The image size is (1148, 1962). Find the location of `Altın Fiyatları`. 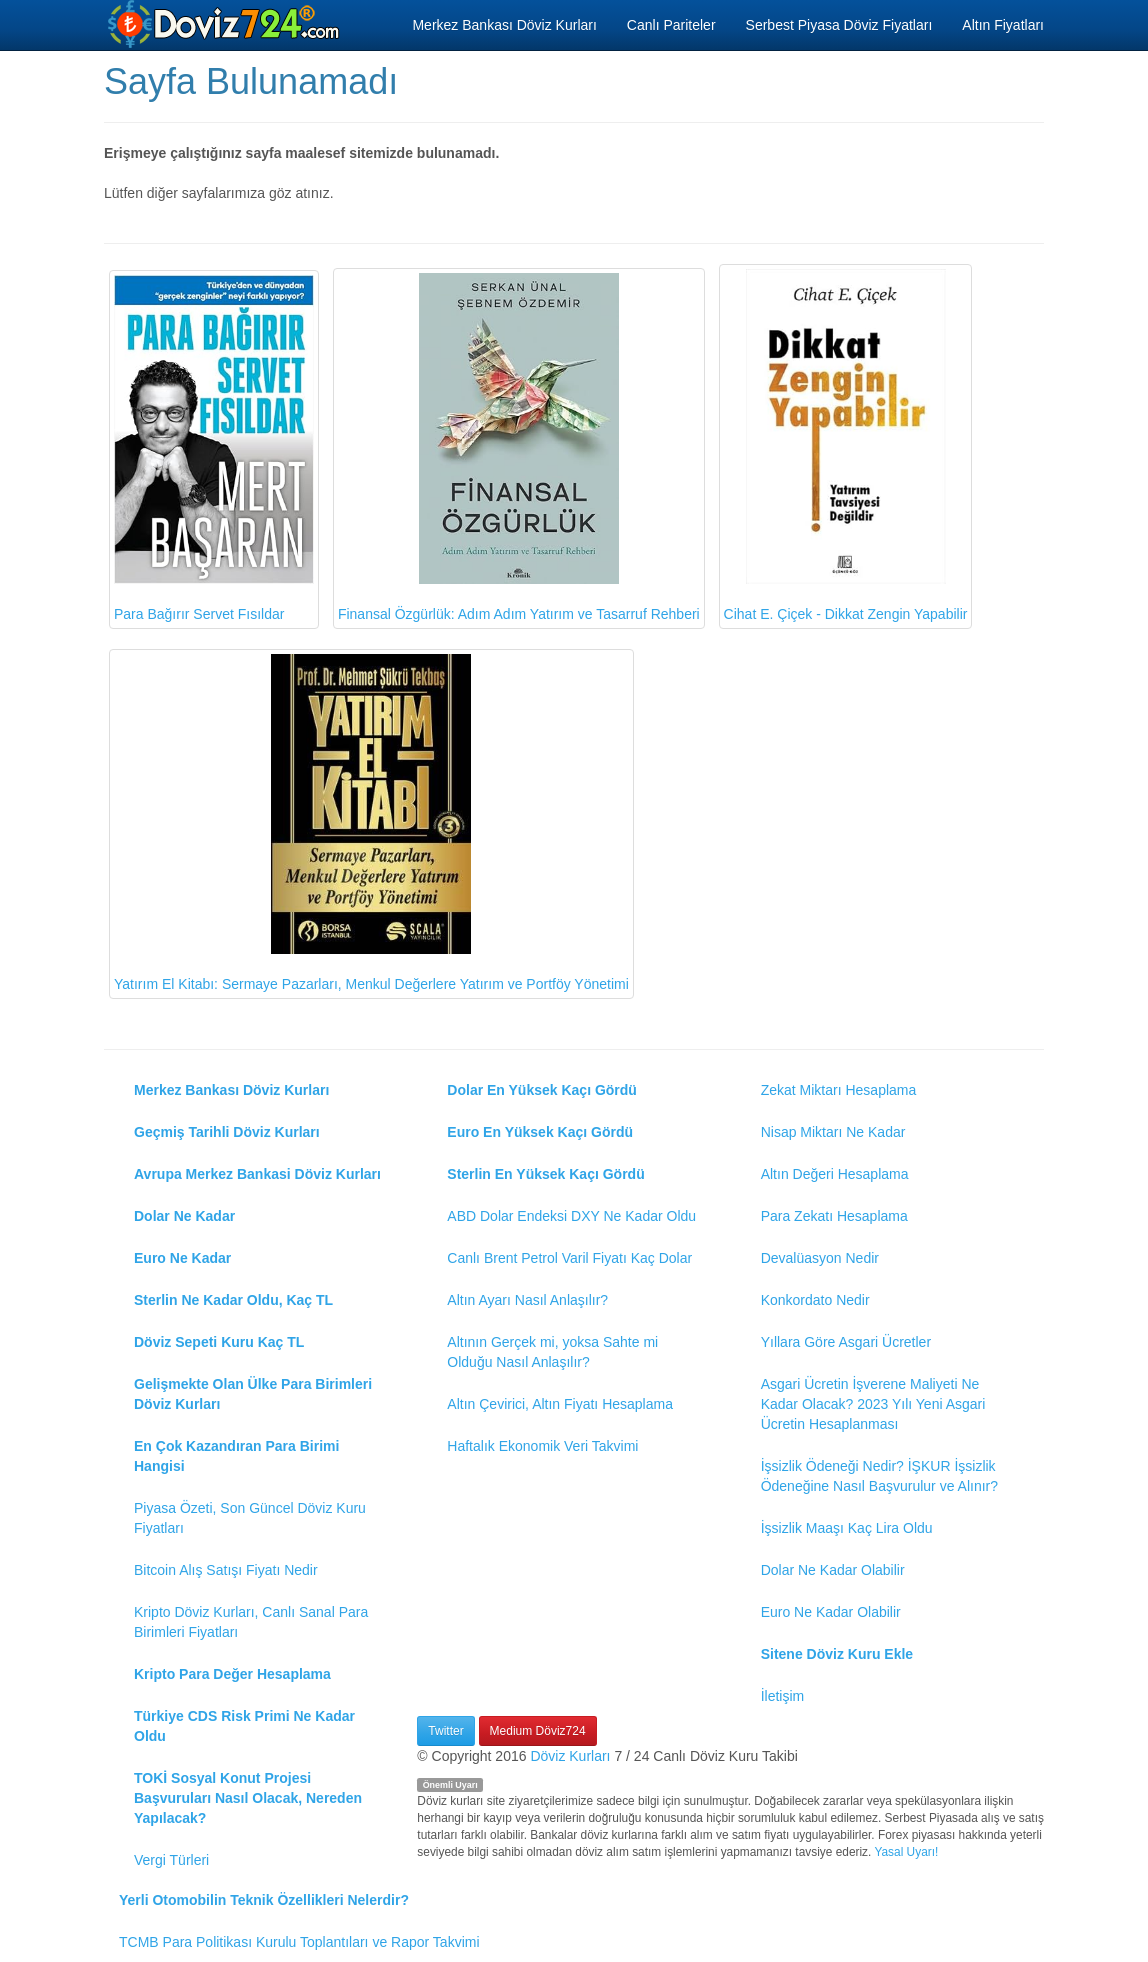

Altın Fiyatları is located at coordinates (1003, 25).